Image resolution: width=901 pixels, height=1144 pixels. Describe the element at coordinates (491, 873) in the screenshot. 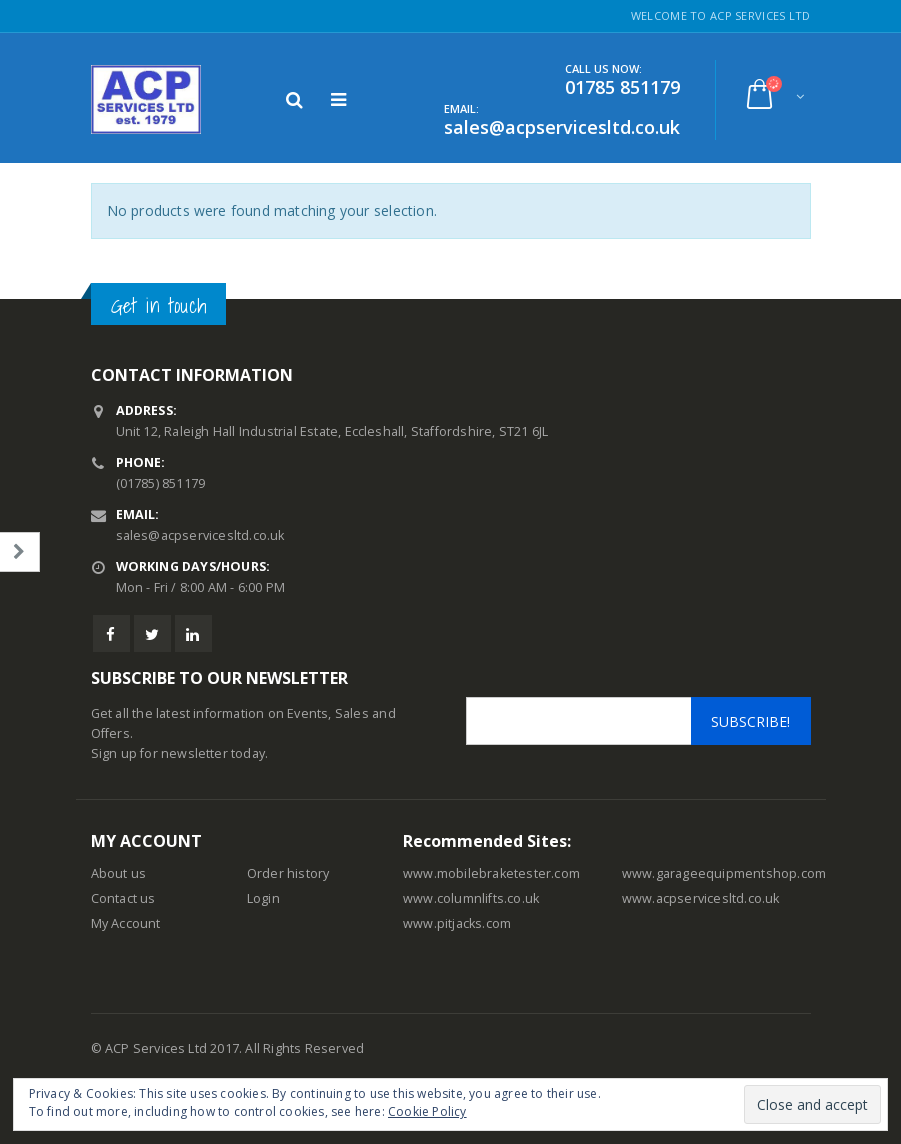

I see `www.mobilebraketester.com` at that location.